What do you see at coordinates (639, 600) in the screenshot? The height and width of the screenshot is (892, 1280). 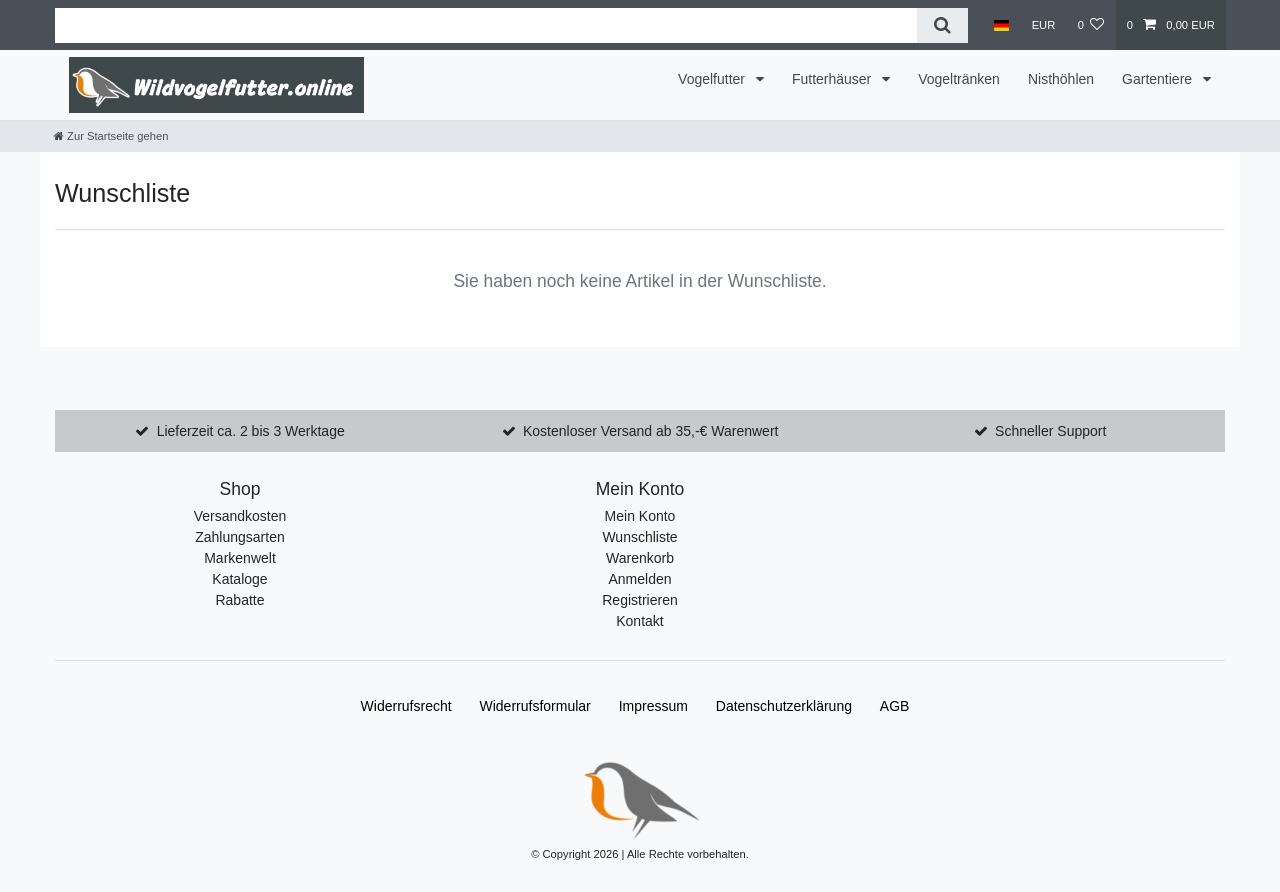 I see `Registrieren` at bounding box center [639, 600].